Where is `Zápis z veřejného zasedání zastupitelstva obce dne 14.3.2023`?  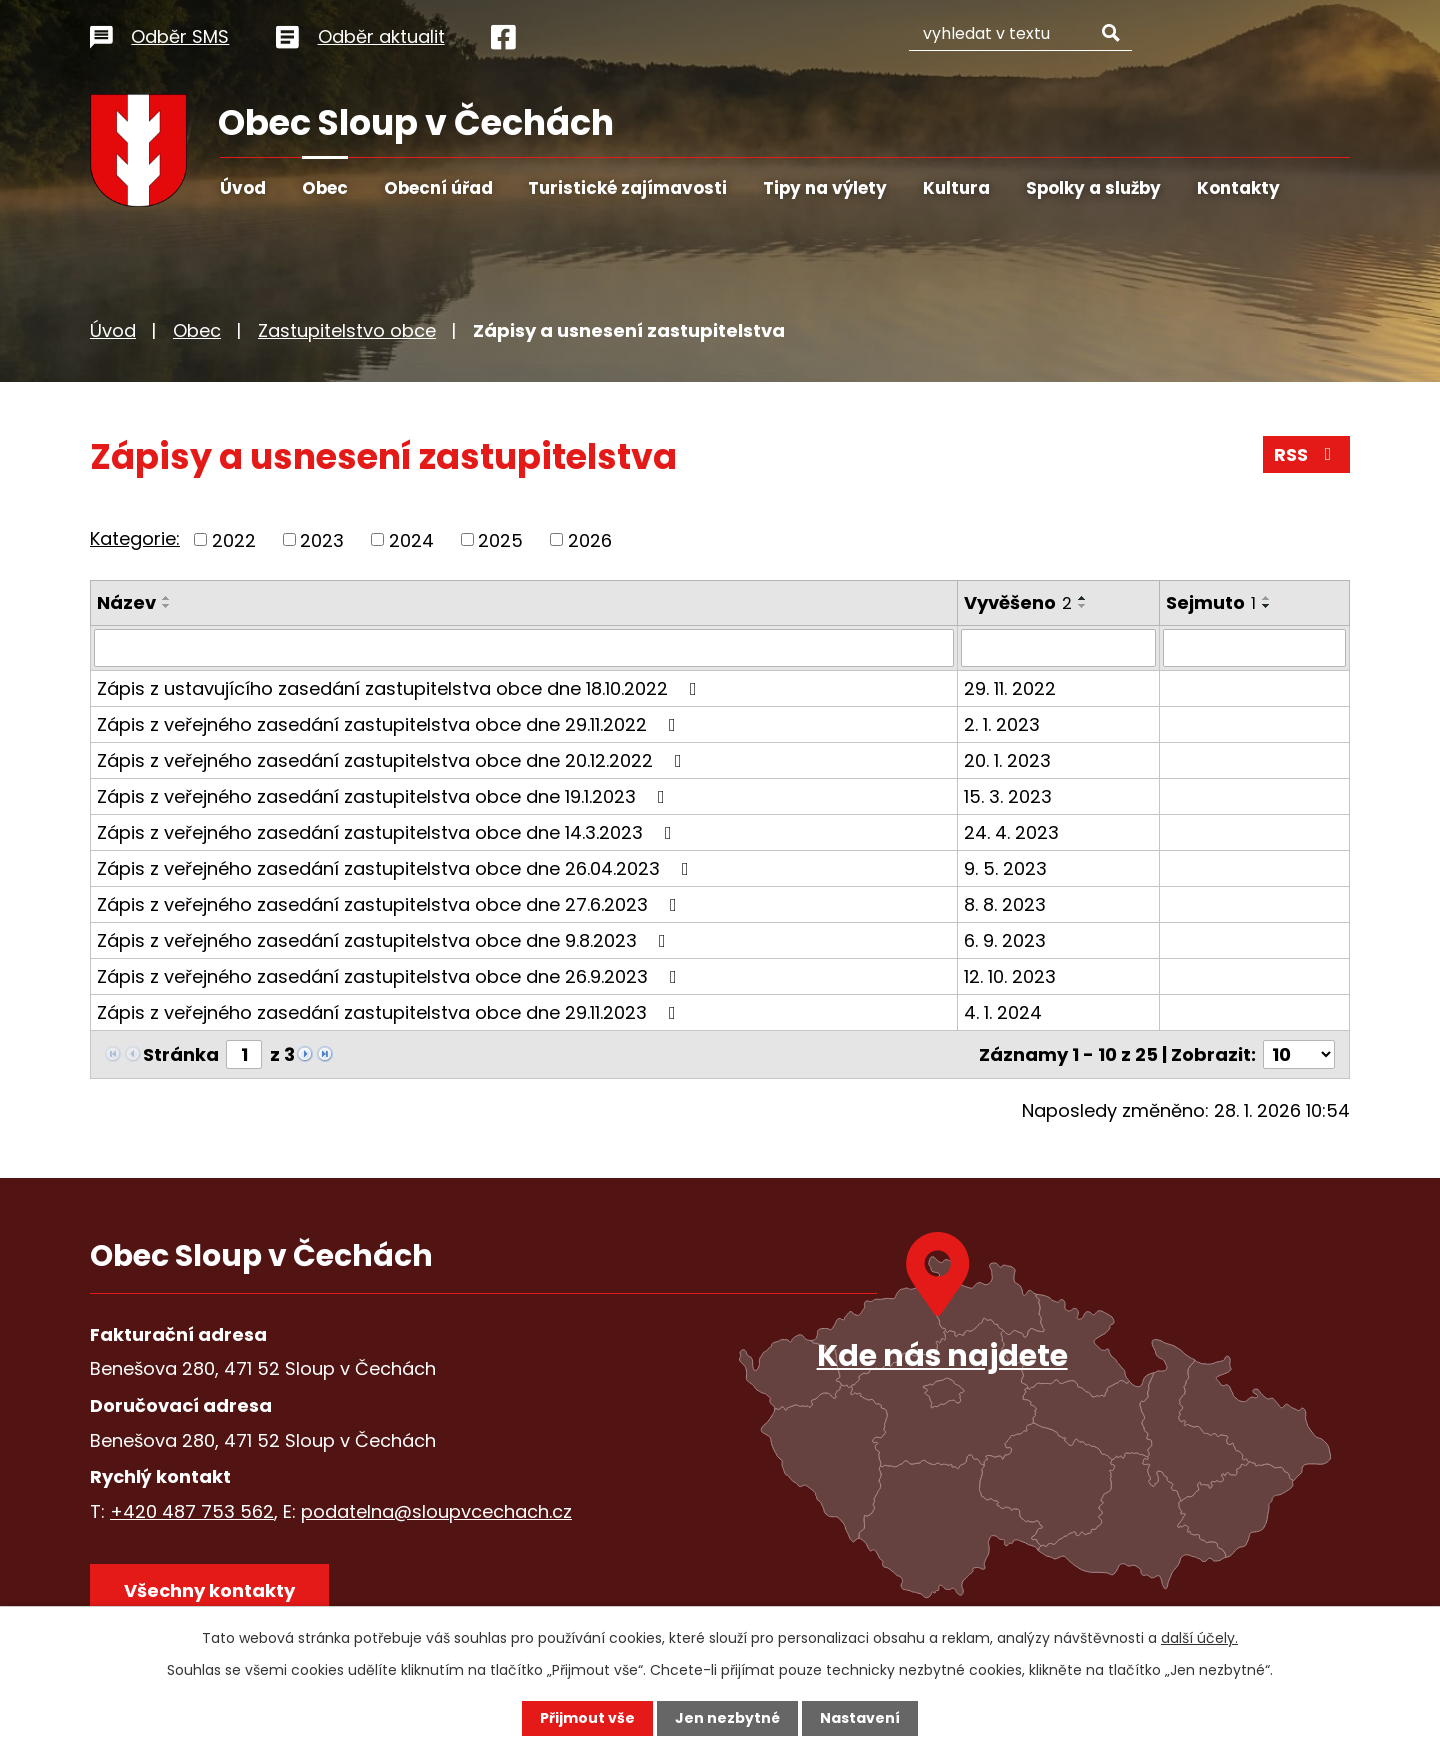 Zápis z veřejného zasedání zastupitelstva obce dne 14.3.2023 is located at coordinates (388, 832).